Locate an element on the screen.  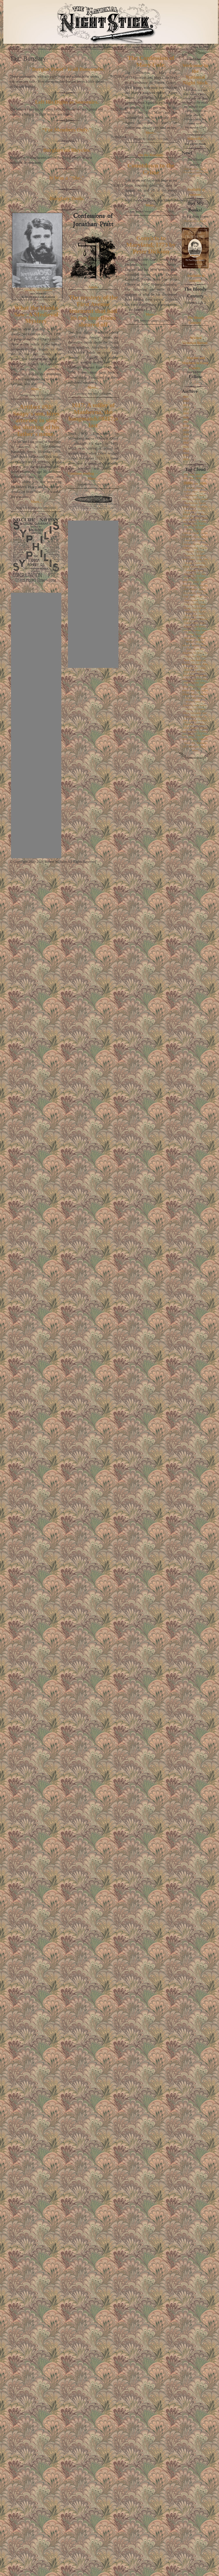
Temperance is located at coordinates (192, 732).